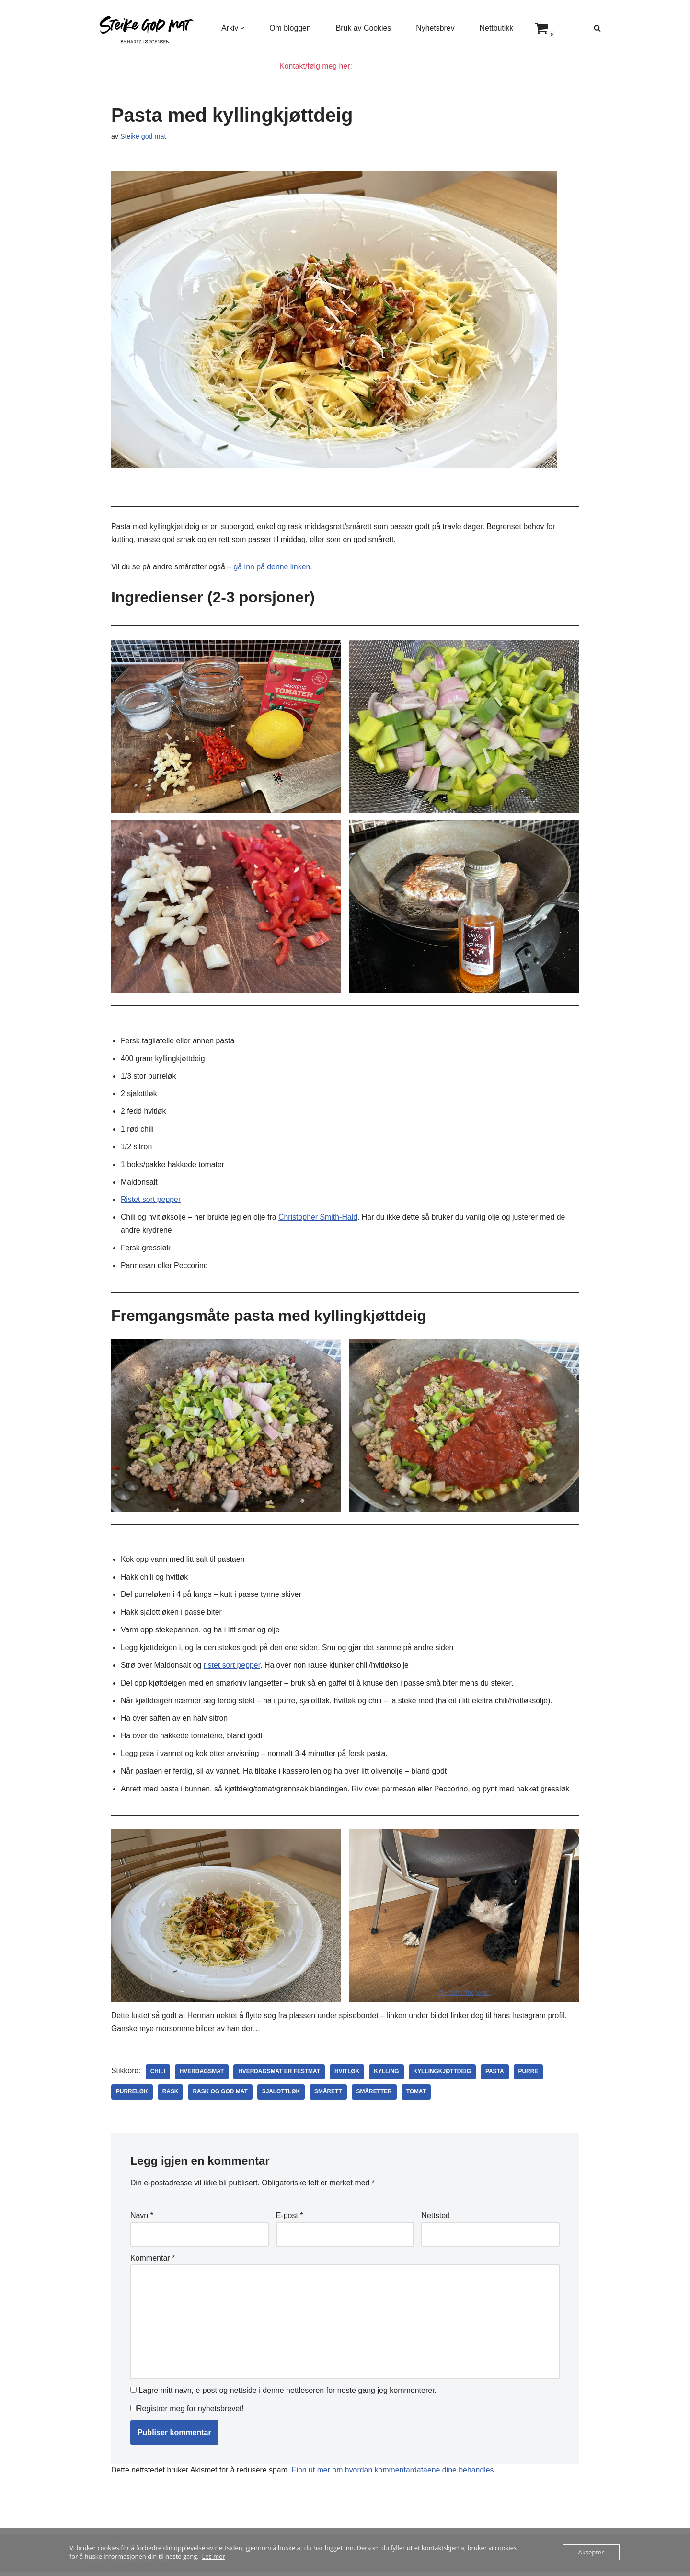  What do you see at coordinates (274, 567) in the screenshot?
I see `gå inn på denne linken.` at bounding box center [274, 567].